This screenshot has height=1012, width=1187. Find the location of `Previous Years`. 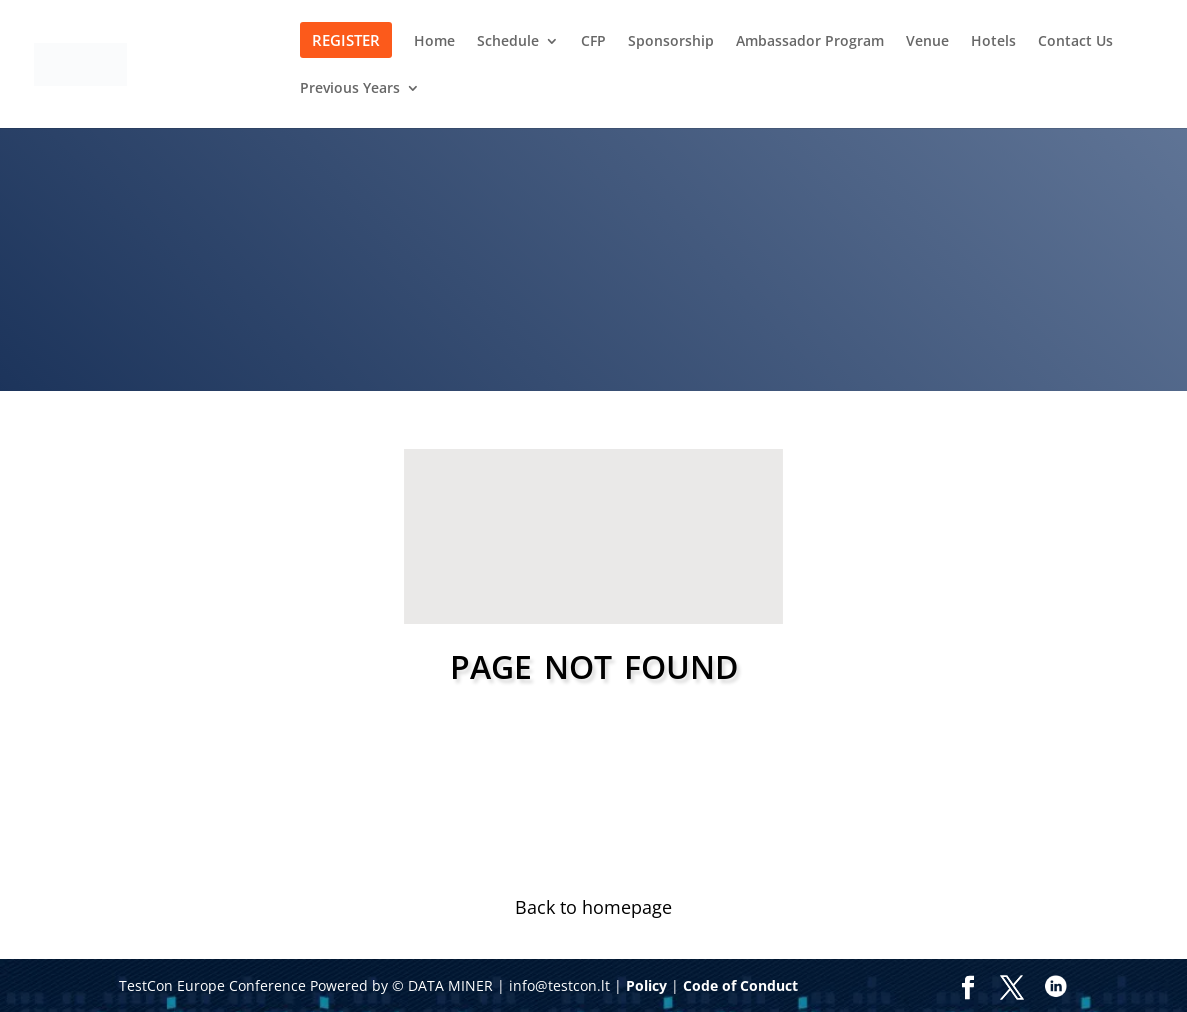

Previous Years is located at coordinates (350, 89).